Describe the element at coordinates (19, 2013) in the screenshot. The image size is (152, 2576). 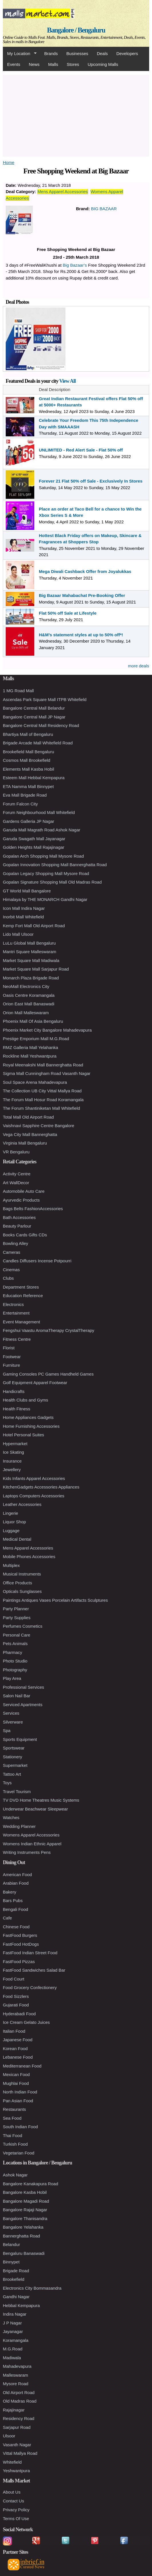
I see `Hyderabadi Food` at that location.